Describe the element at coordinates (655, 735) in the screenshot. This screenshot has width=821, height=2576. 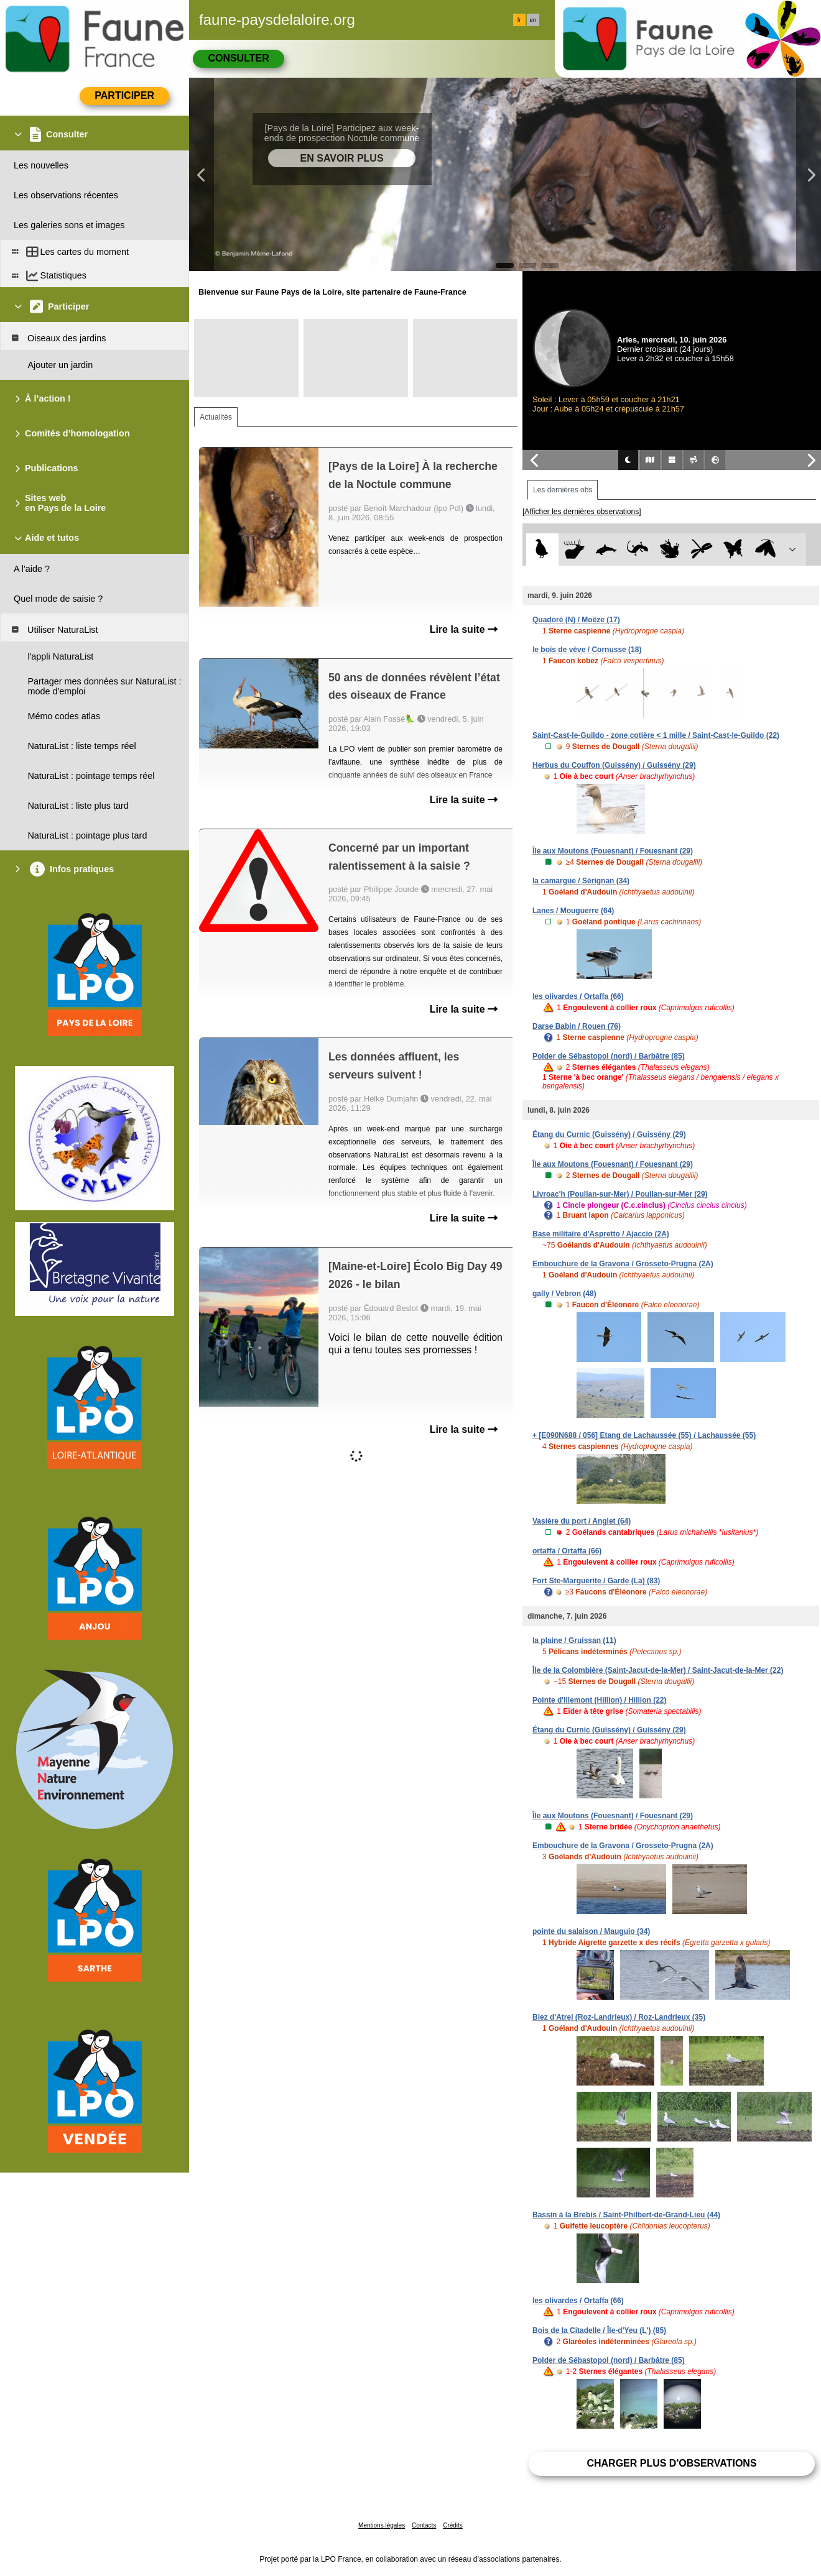
I see `Saint-Cast-le-Guildo - zone cotière < 1 mille / Saint-Cast-le-Guildo (22)` at that location.